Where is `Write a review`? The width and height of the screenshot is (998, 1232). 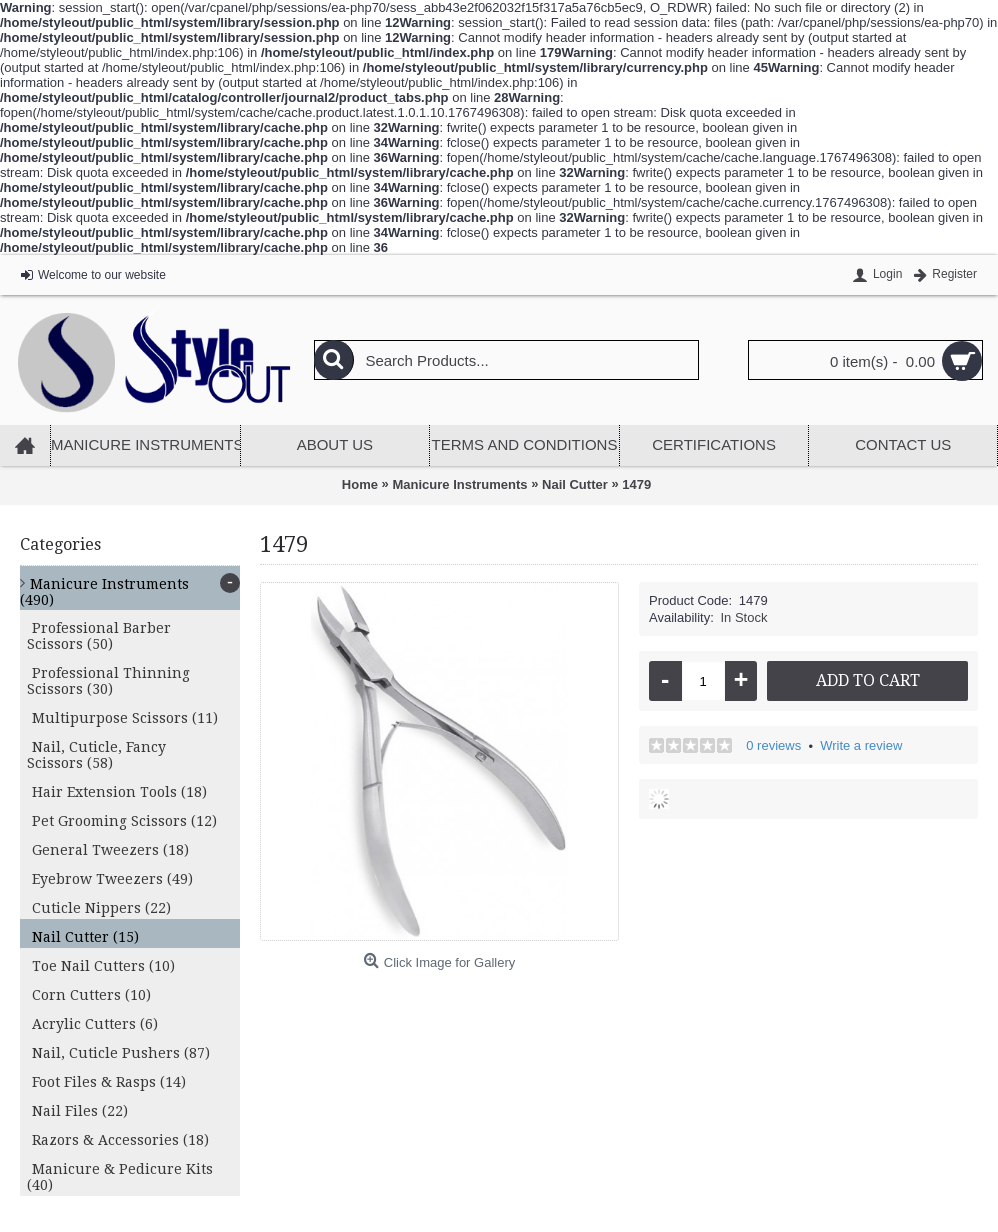 Write a review is located at coordinates (861, 745).